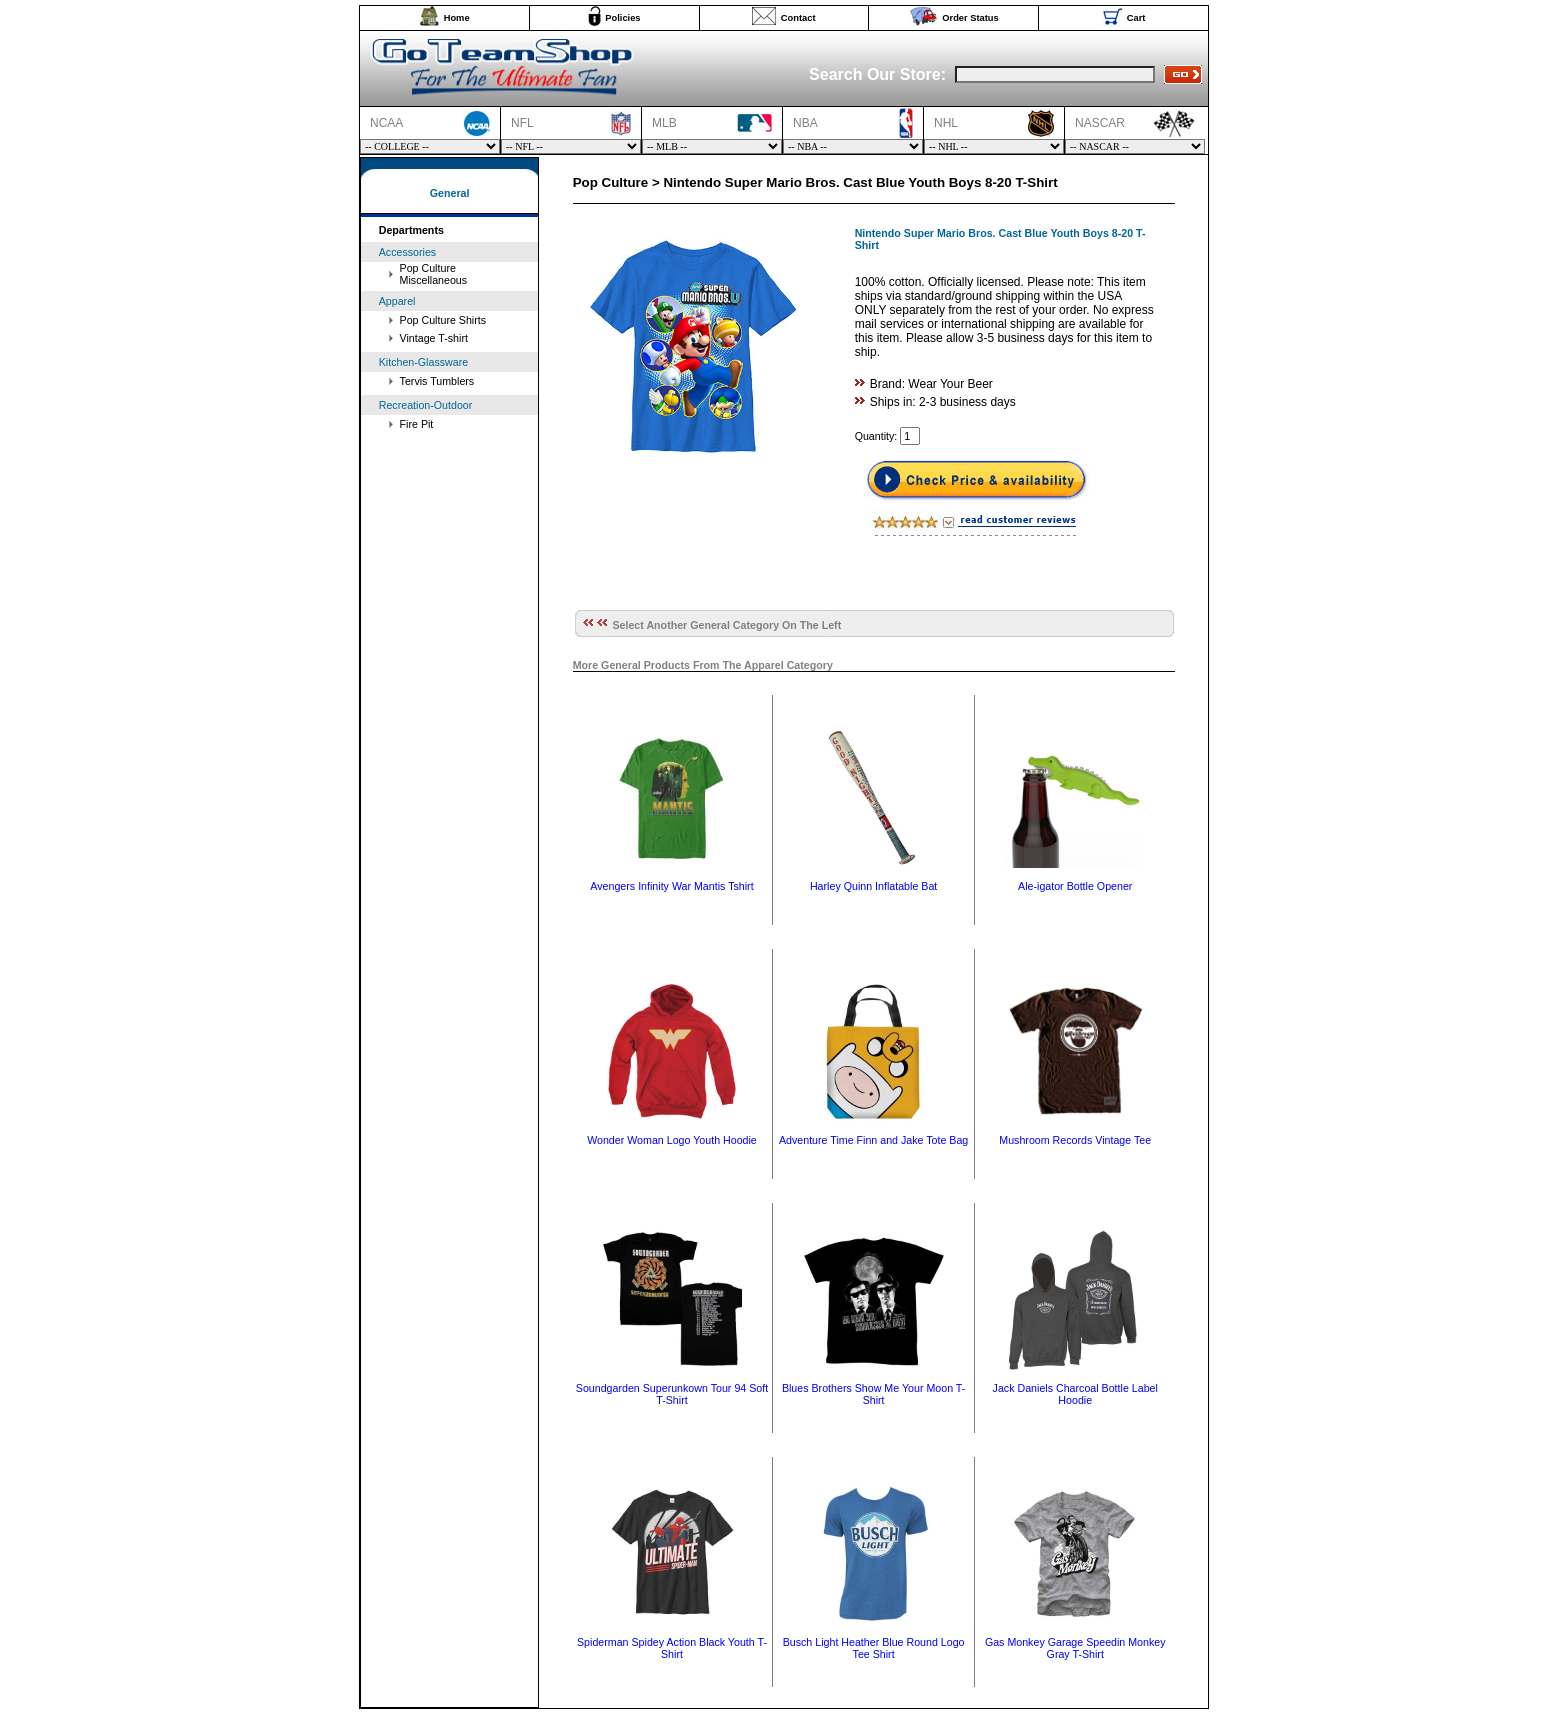 The height and width of the screenshot is (1714, 1568). Describe the element at coordinates (672, 1140) in the screenshot. I see `Wonder Woman Logo Youth Hoodie` at that location.